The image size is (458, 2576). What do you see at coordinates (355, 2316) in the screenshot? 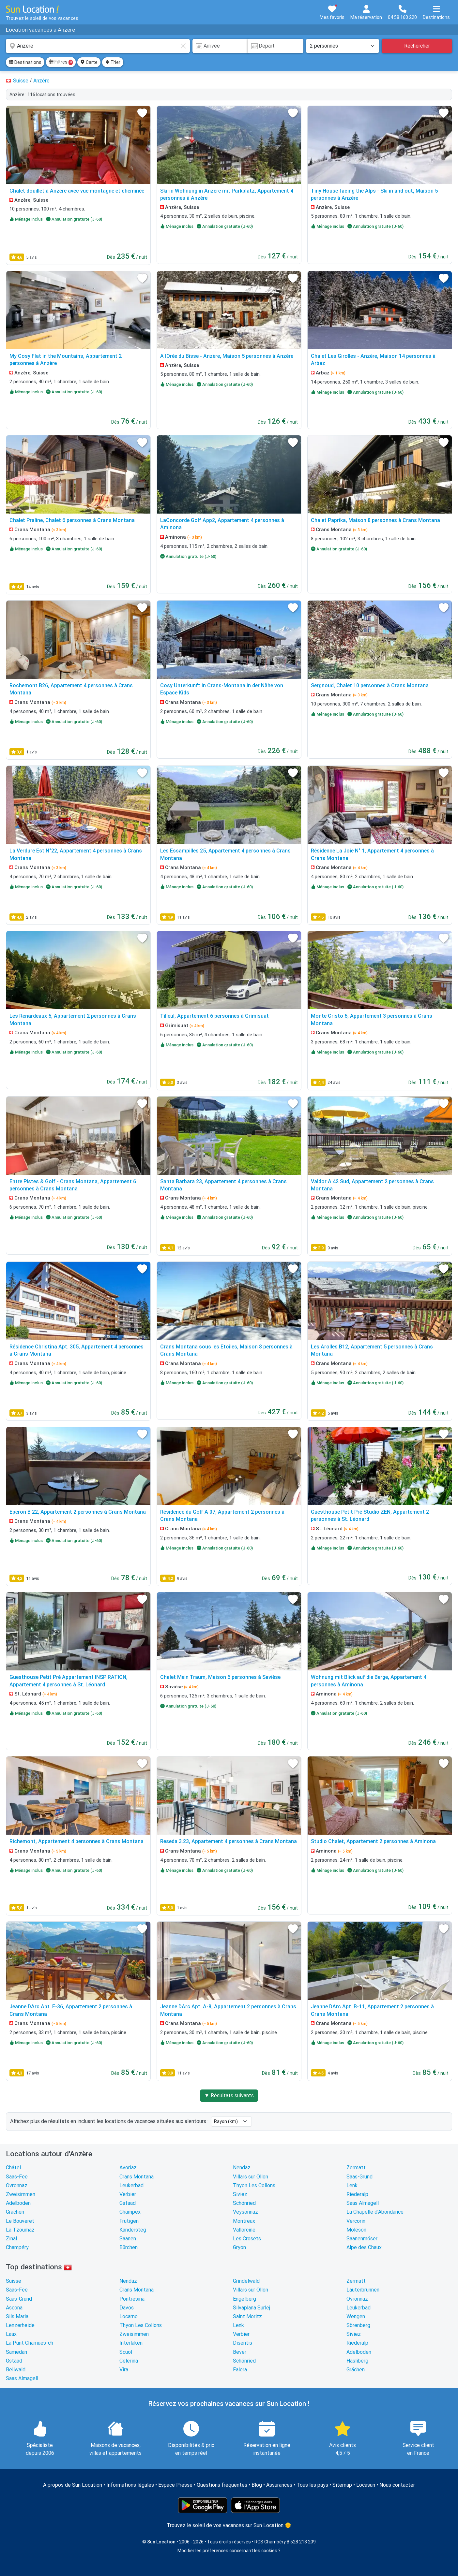
I see `Wengen` at bounding box center [355, 2316].